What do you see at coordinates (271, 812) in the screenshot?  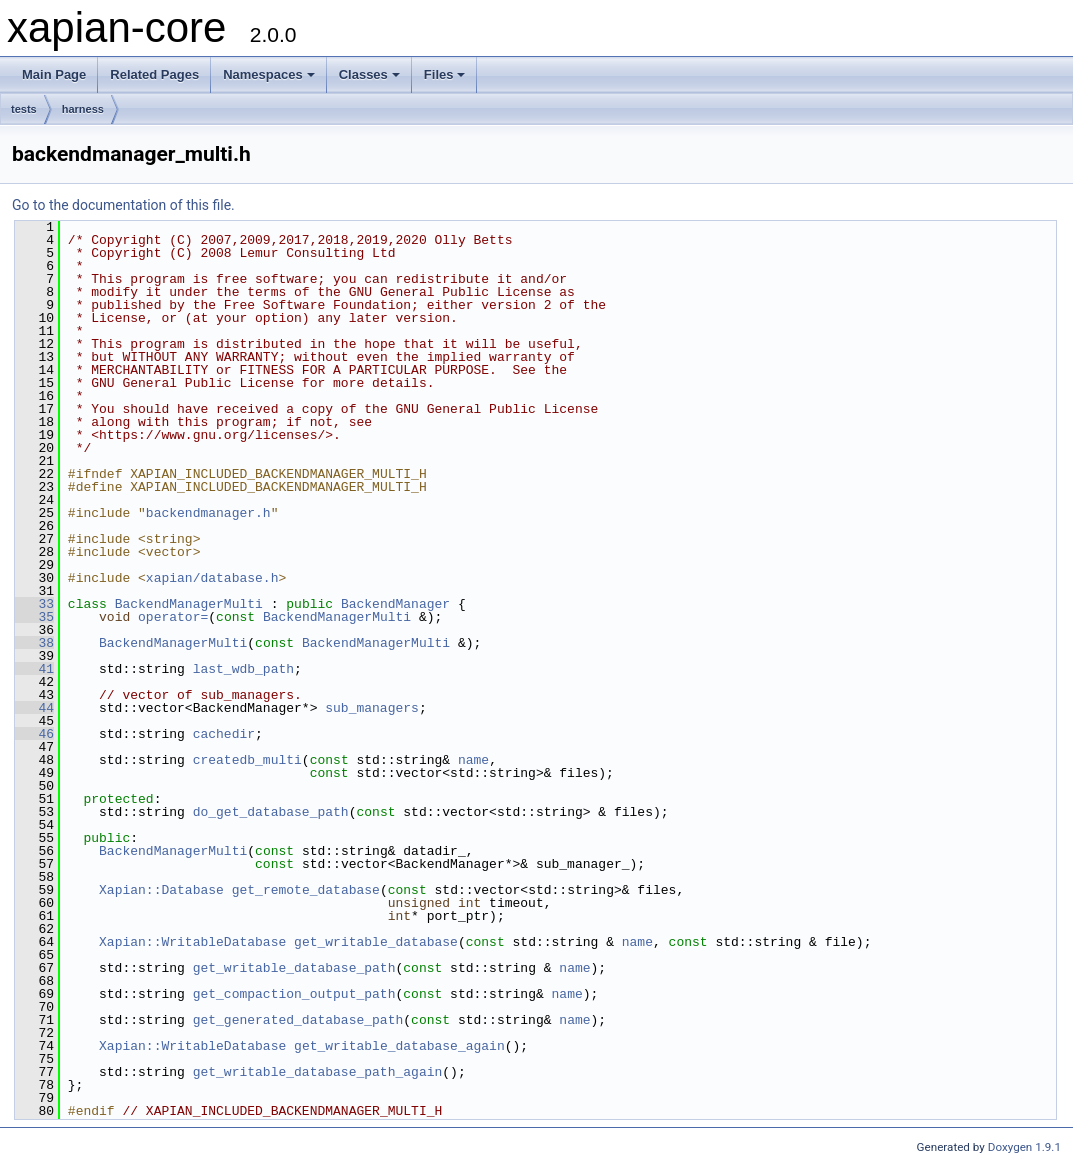 I see `do_get_database_path` at bounding box center [271, 812].